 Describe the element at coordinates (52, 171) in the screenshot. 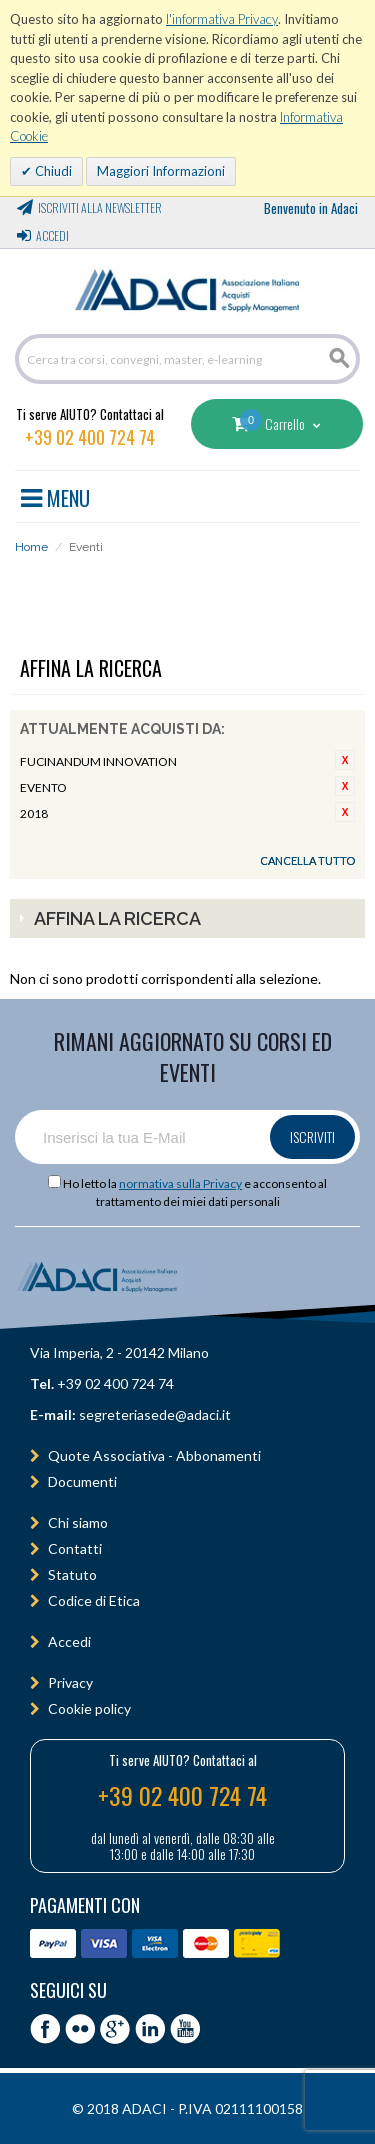

I see `Chiudi` at that location.